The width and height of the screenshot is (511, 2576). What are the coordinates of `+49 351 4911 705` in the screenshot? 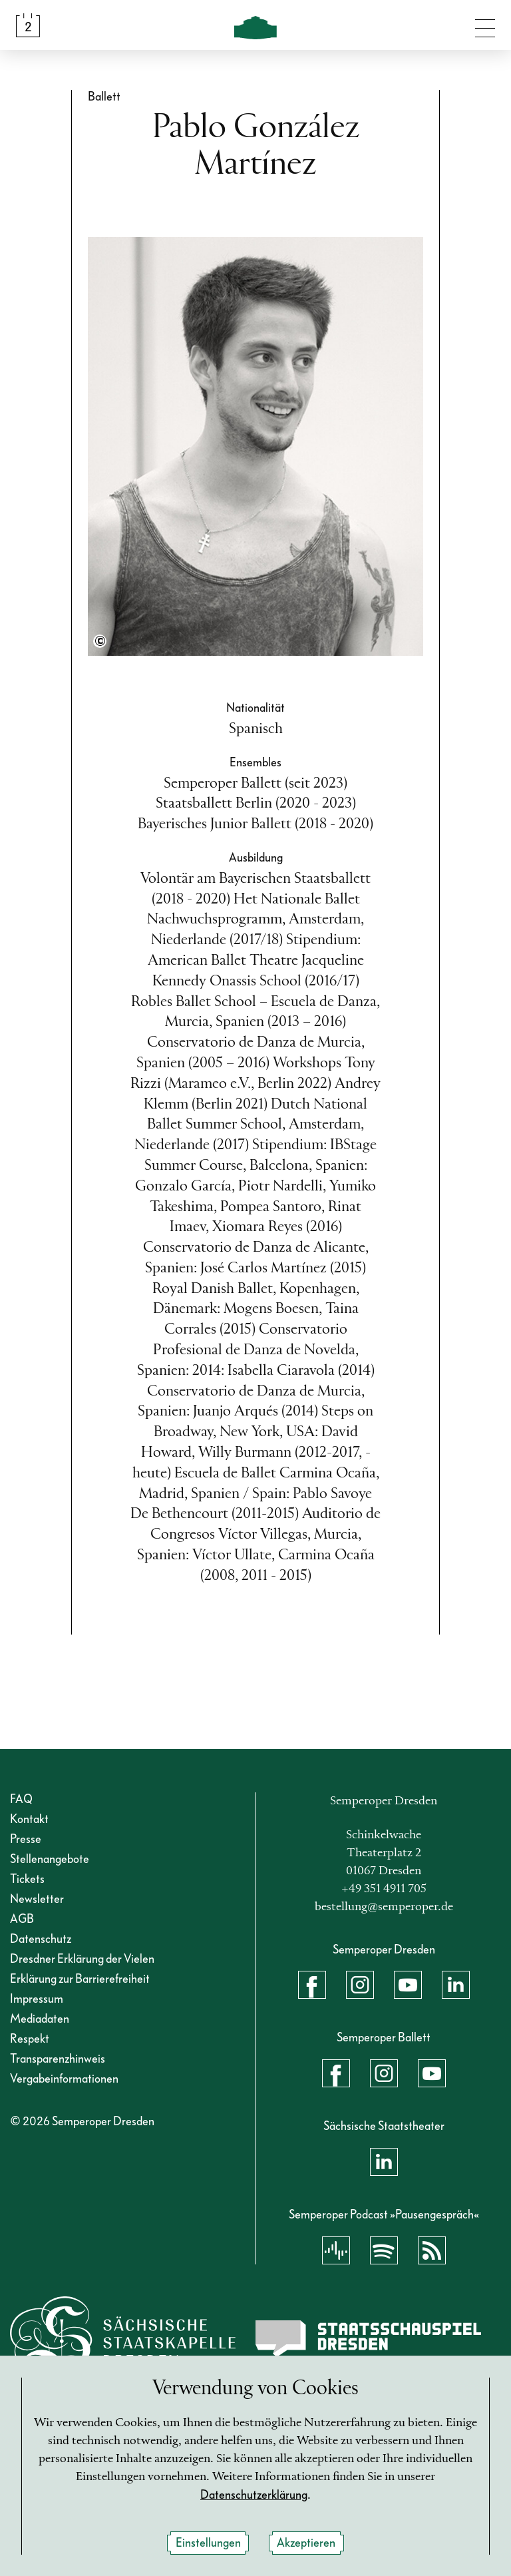 It's located at (383, 1889).